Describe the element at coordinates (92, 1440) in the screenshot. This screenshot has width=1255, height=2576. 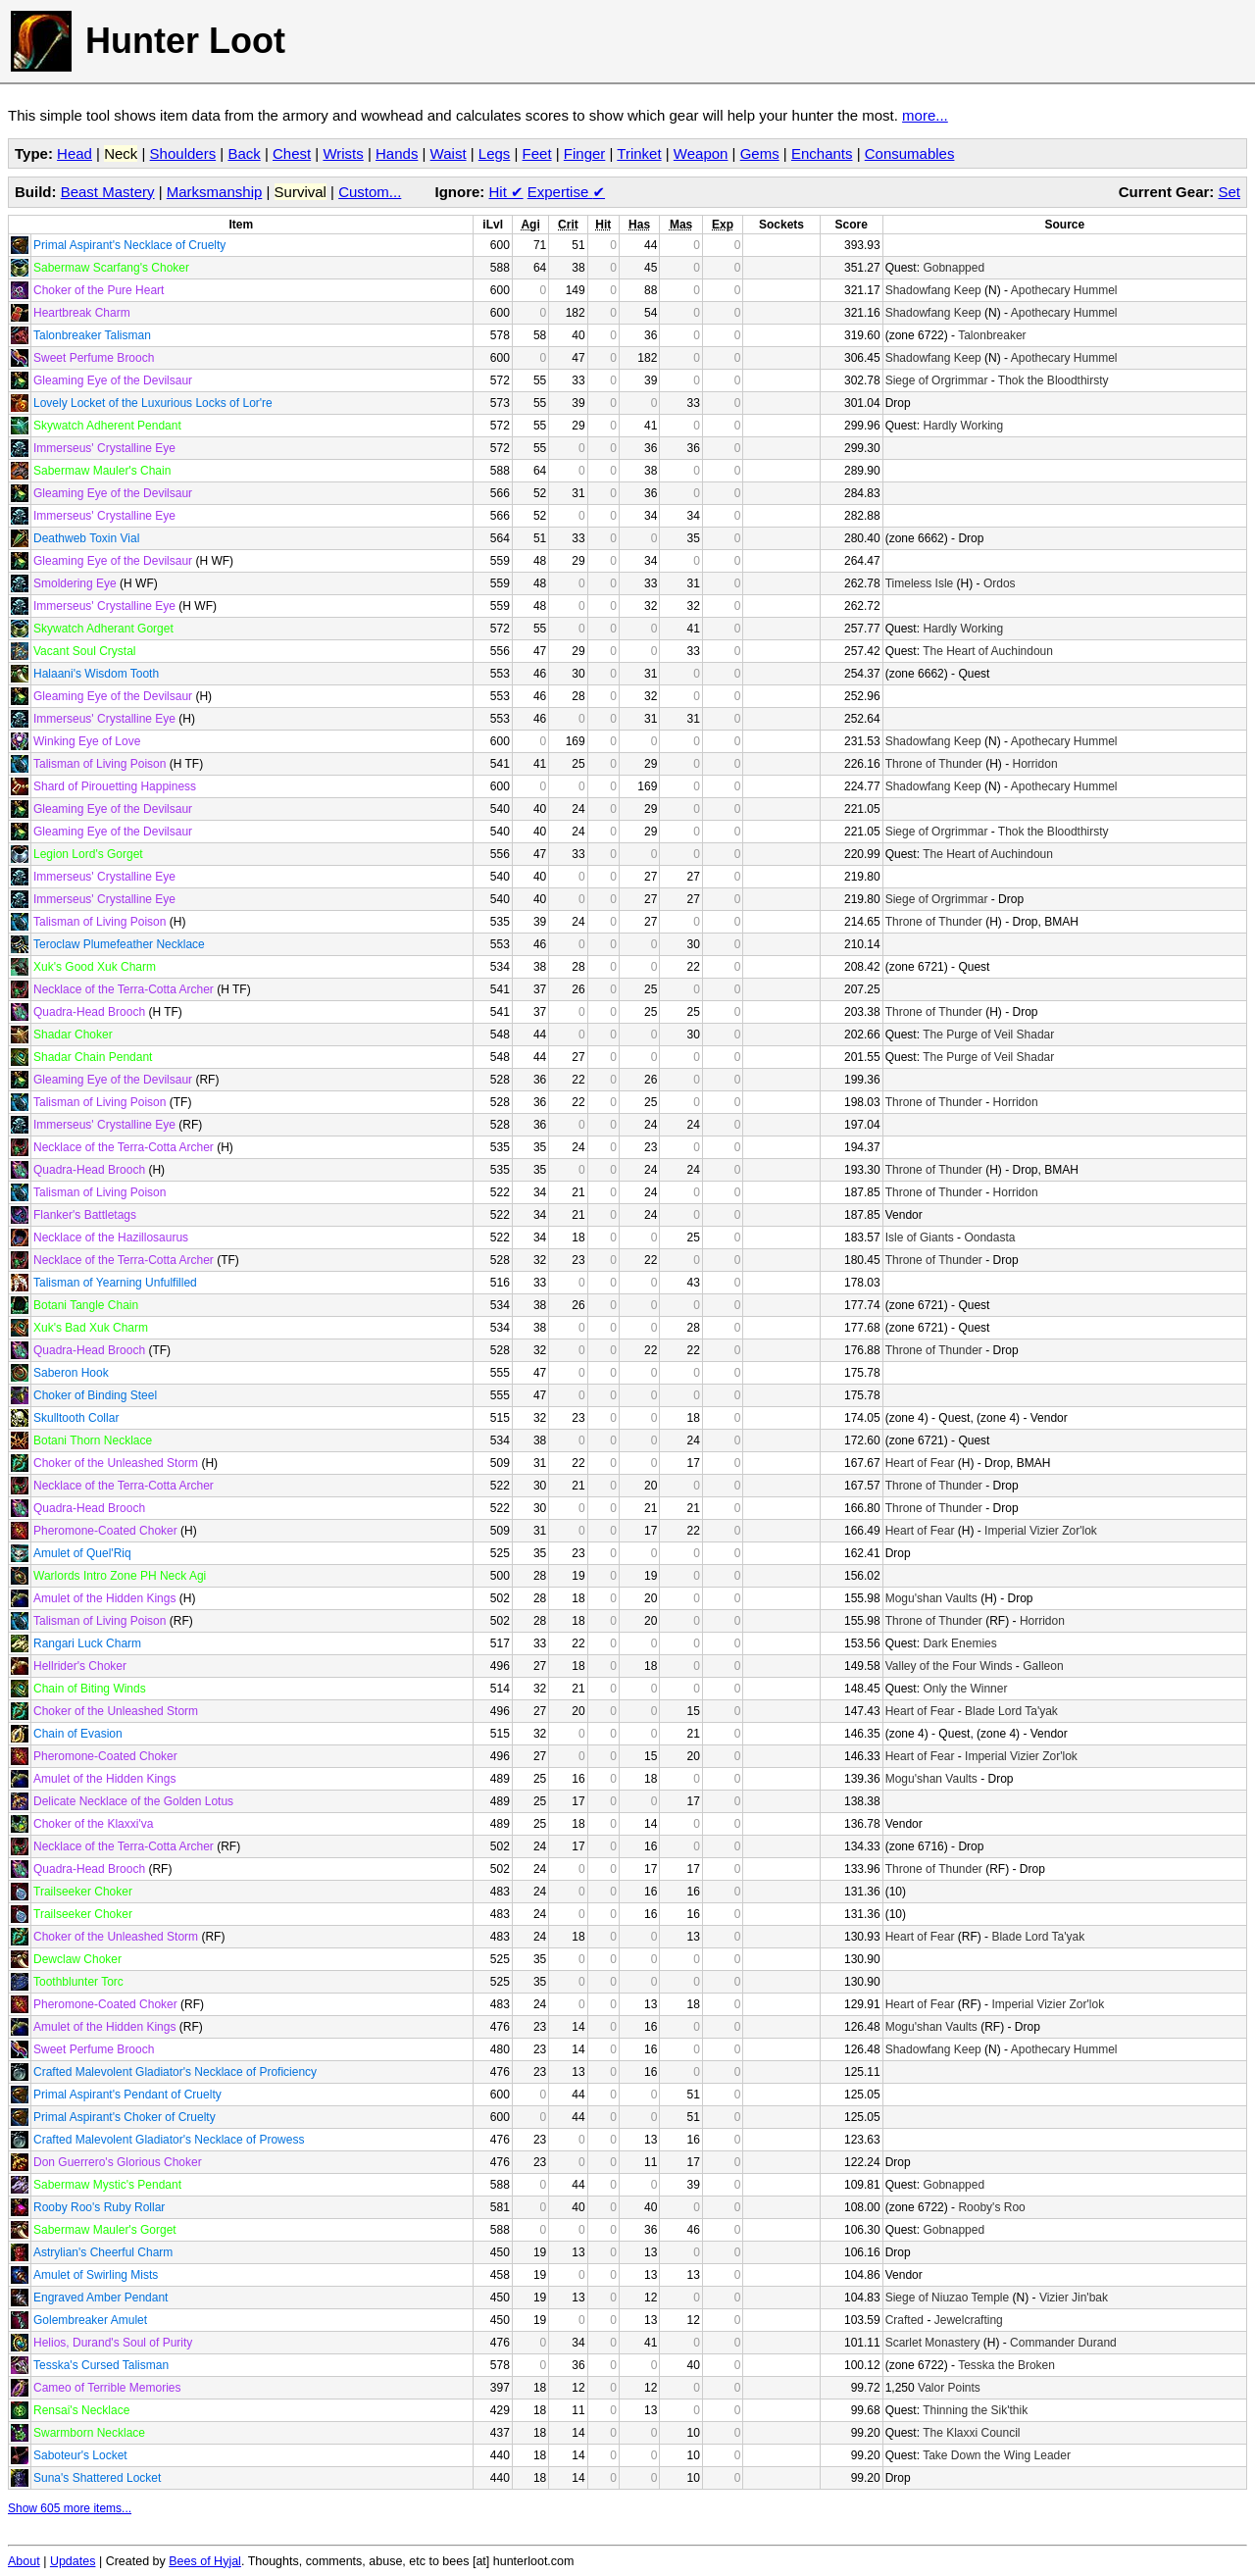
I see `Botani Thorn Necklace` at that location.